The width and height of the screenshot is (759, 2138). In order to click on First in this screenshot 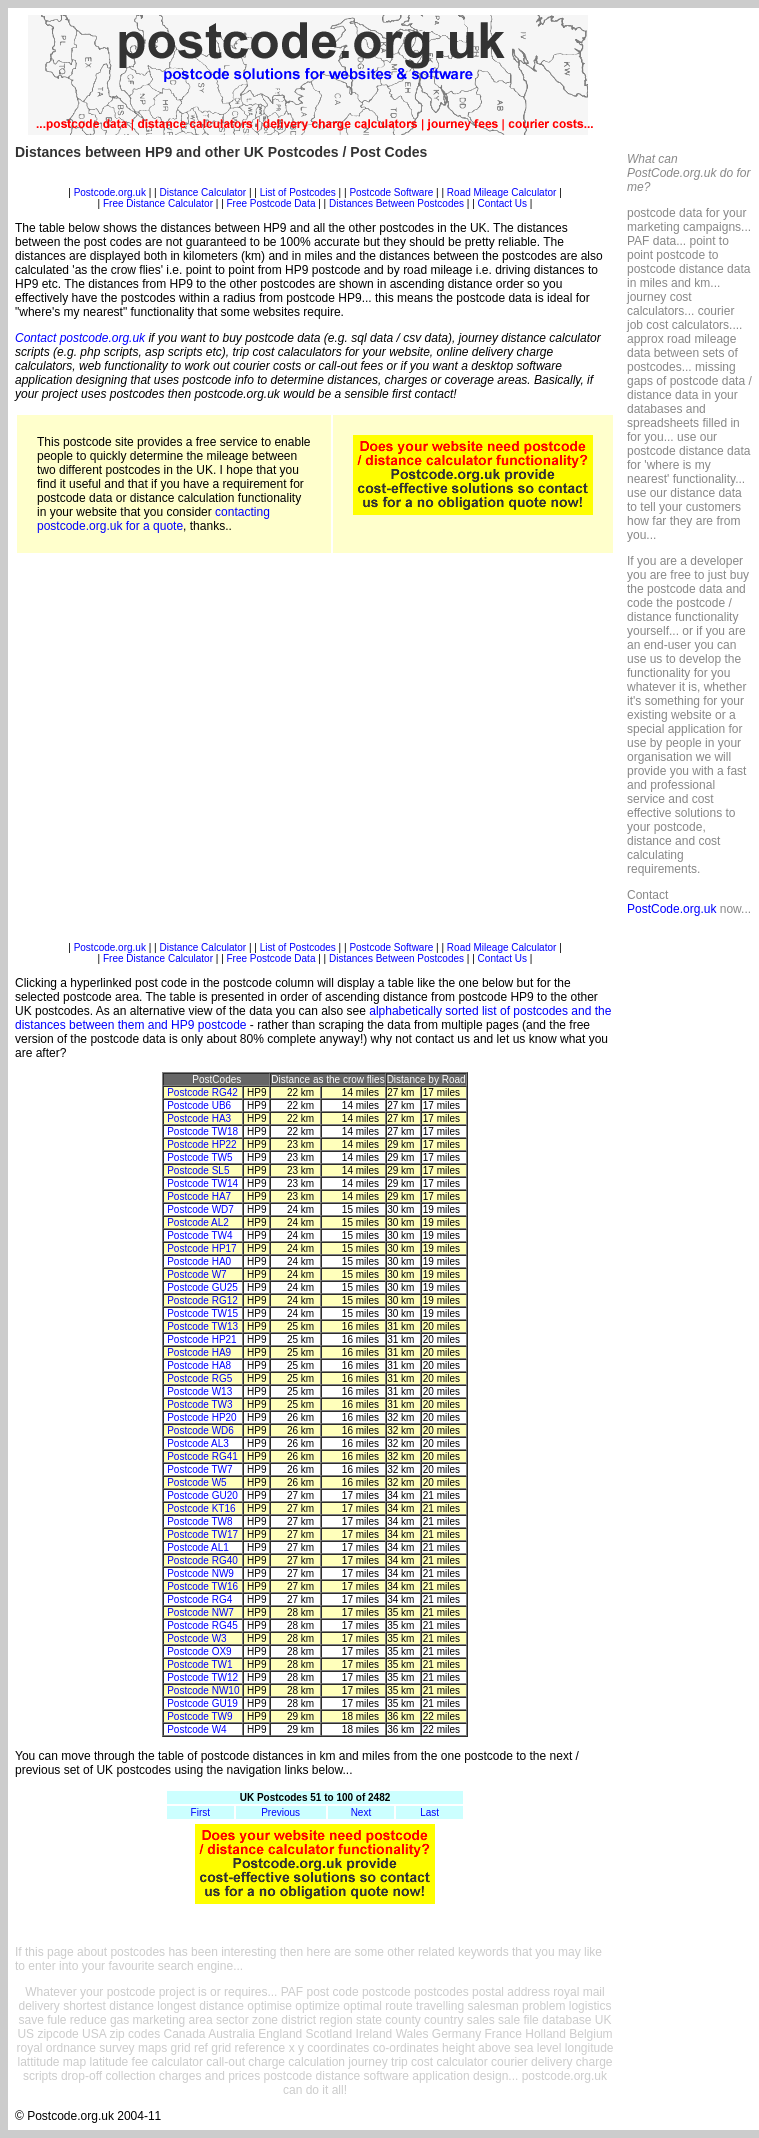, I will do `click(200, 1812)`.